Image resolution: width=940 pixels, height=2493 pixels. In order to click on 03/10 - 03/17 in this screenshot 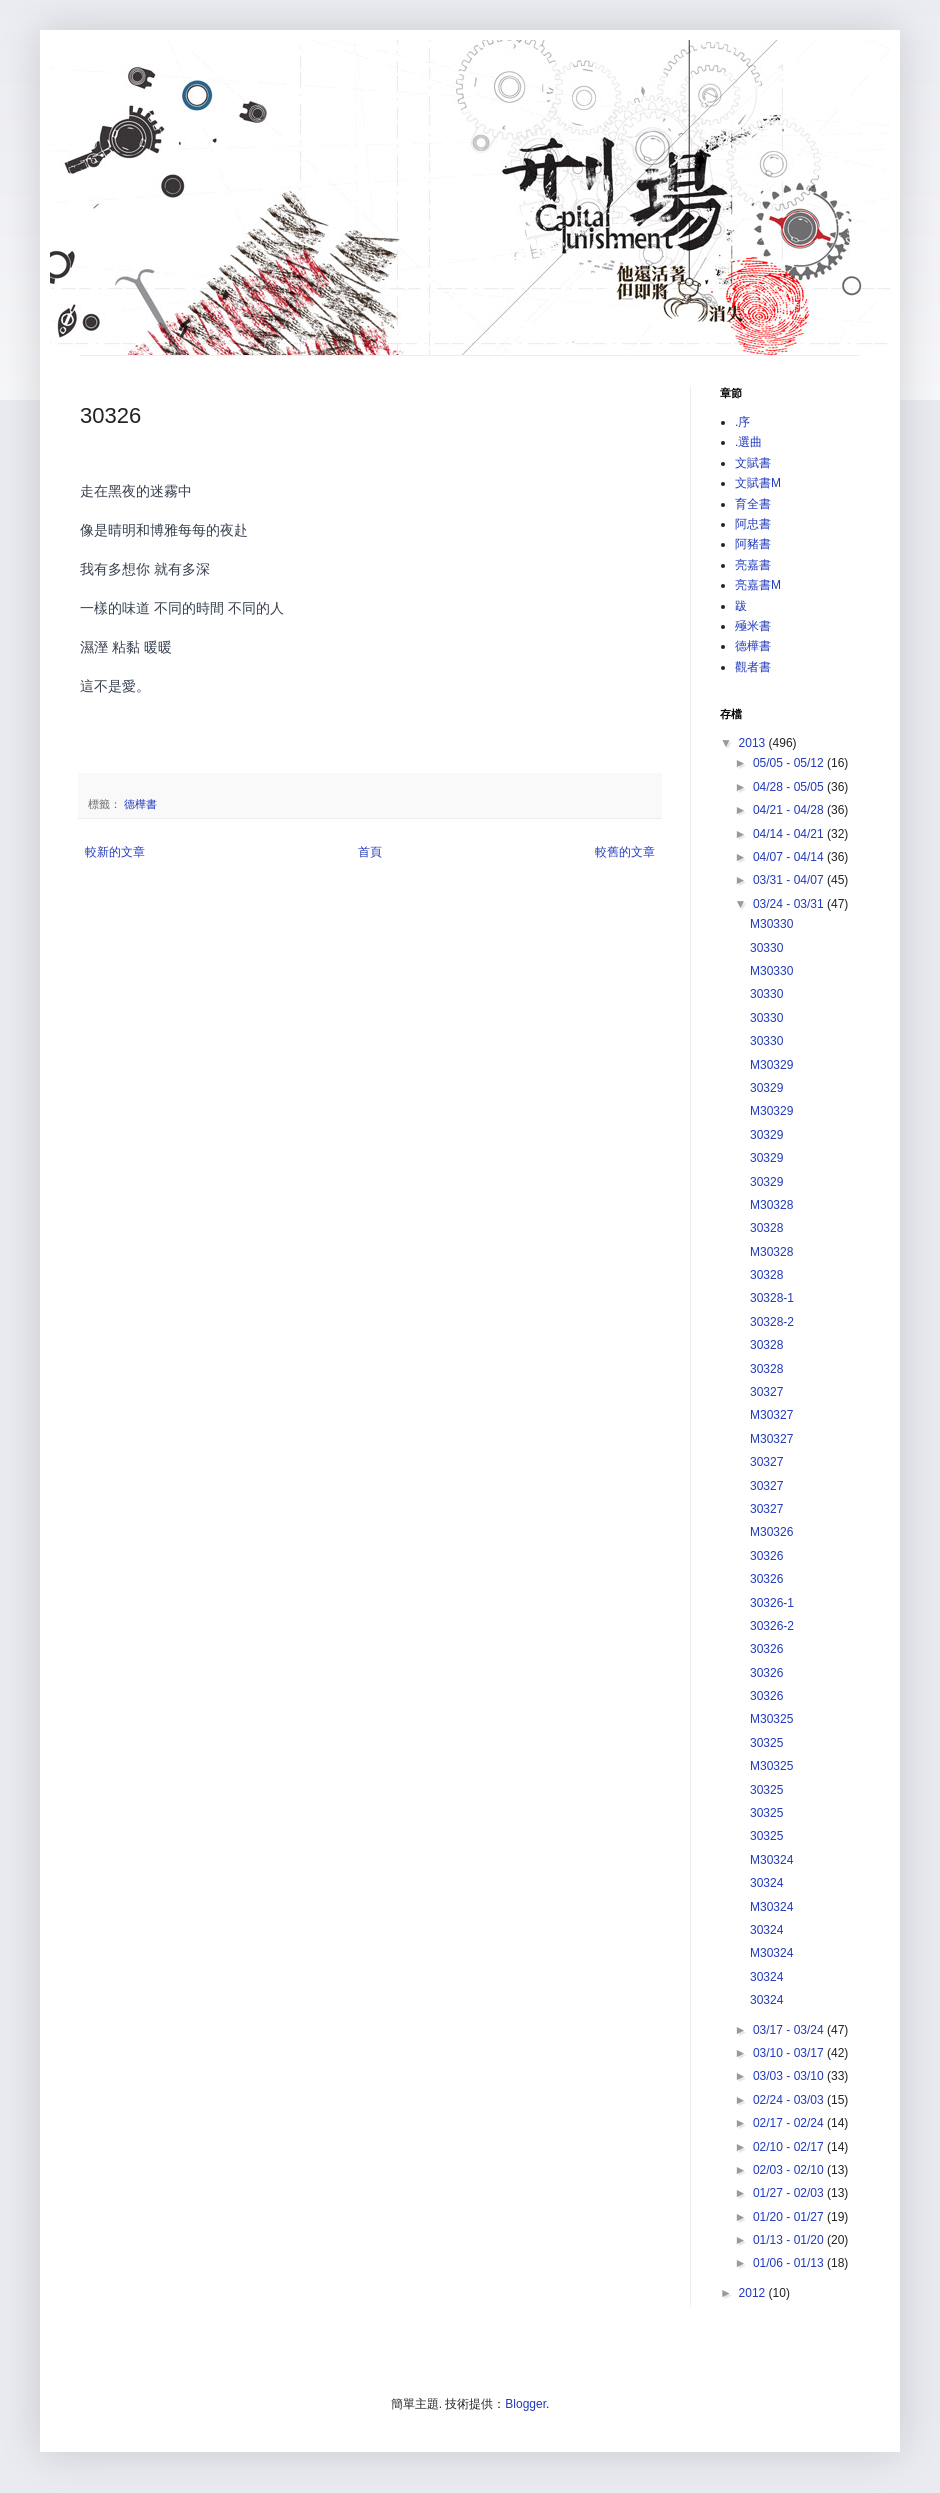, I will do `click(790, 2053)`.